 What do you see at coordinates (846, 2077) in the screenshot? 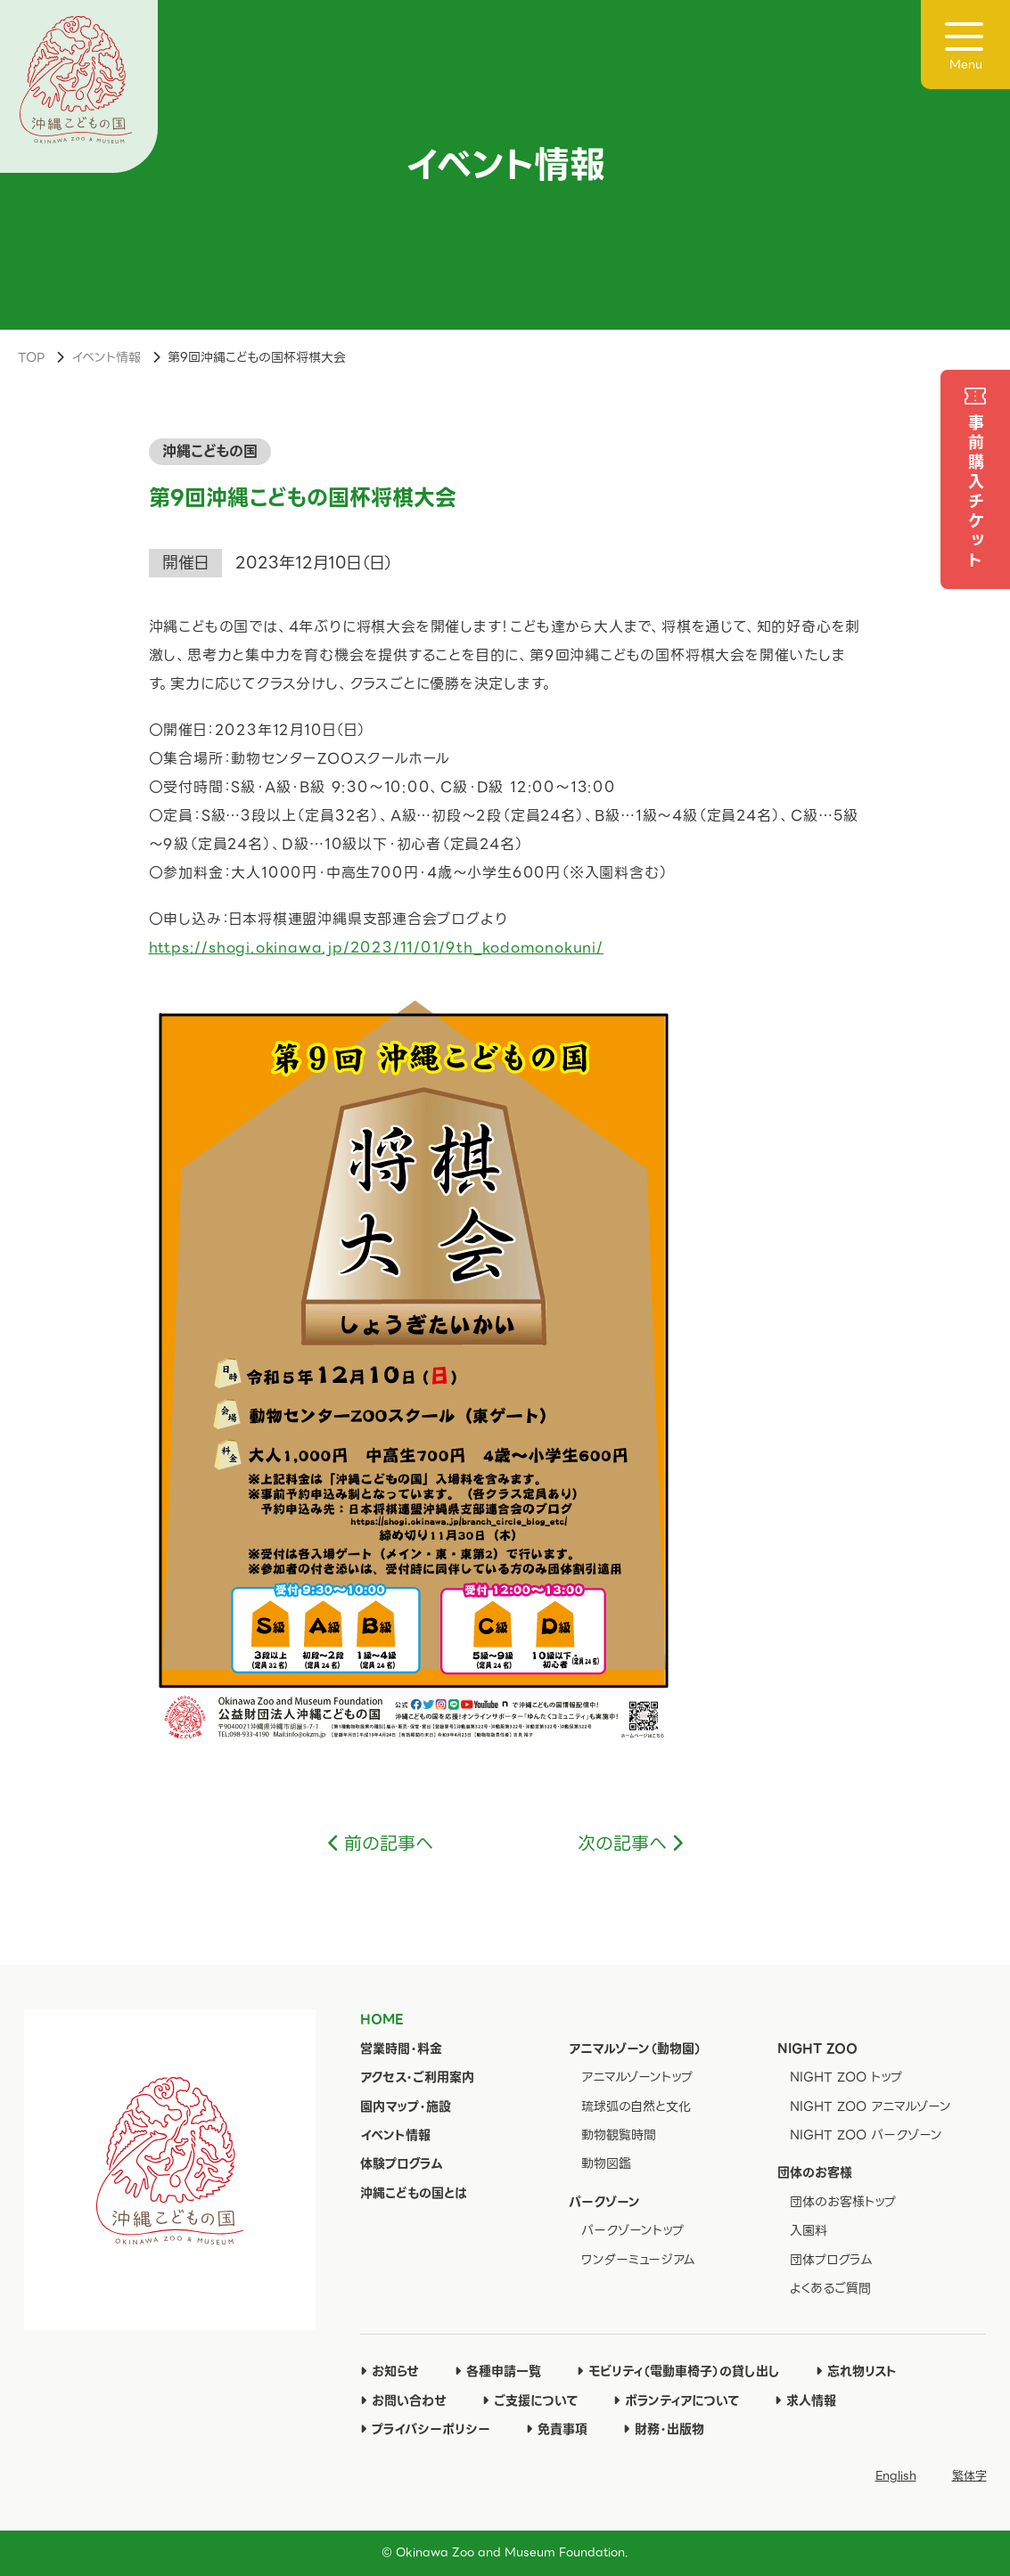
I see `NIGHT ZOO トップ` at bounding box center [846, 2077].